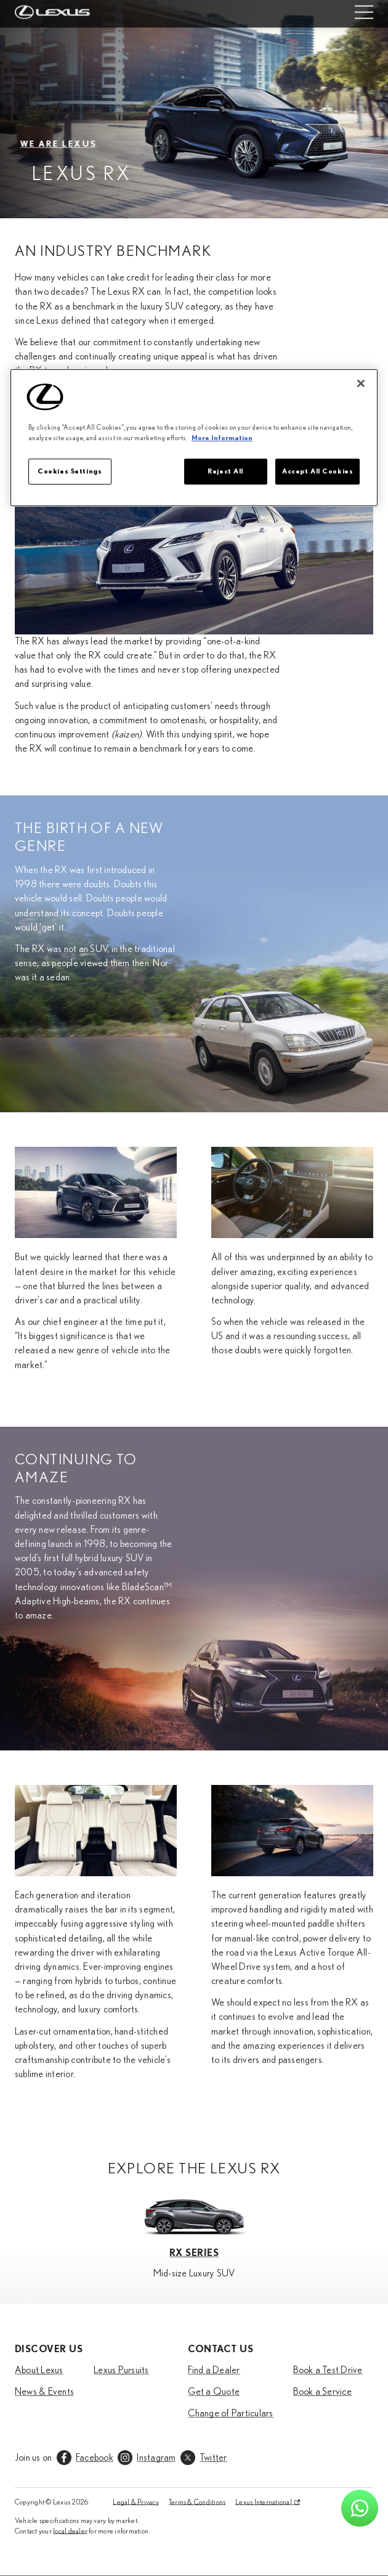 The height and width of the screenshot is (2576, 388). I want to click on Reject All, so click(225, 471).